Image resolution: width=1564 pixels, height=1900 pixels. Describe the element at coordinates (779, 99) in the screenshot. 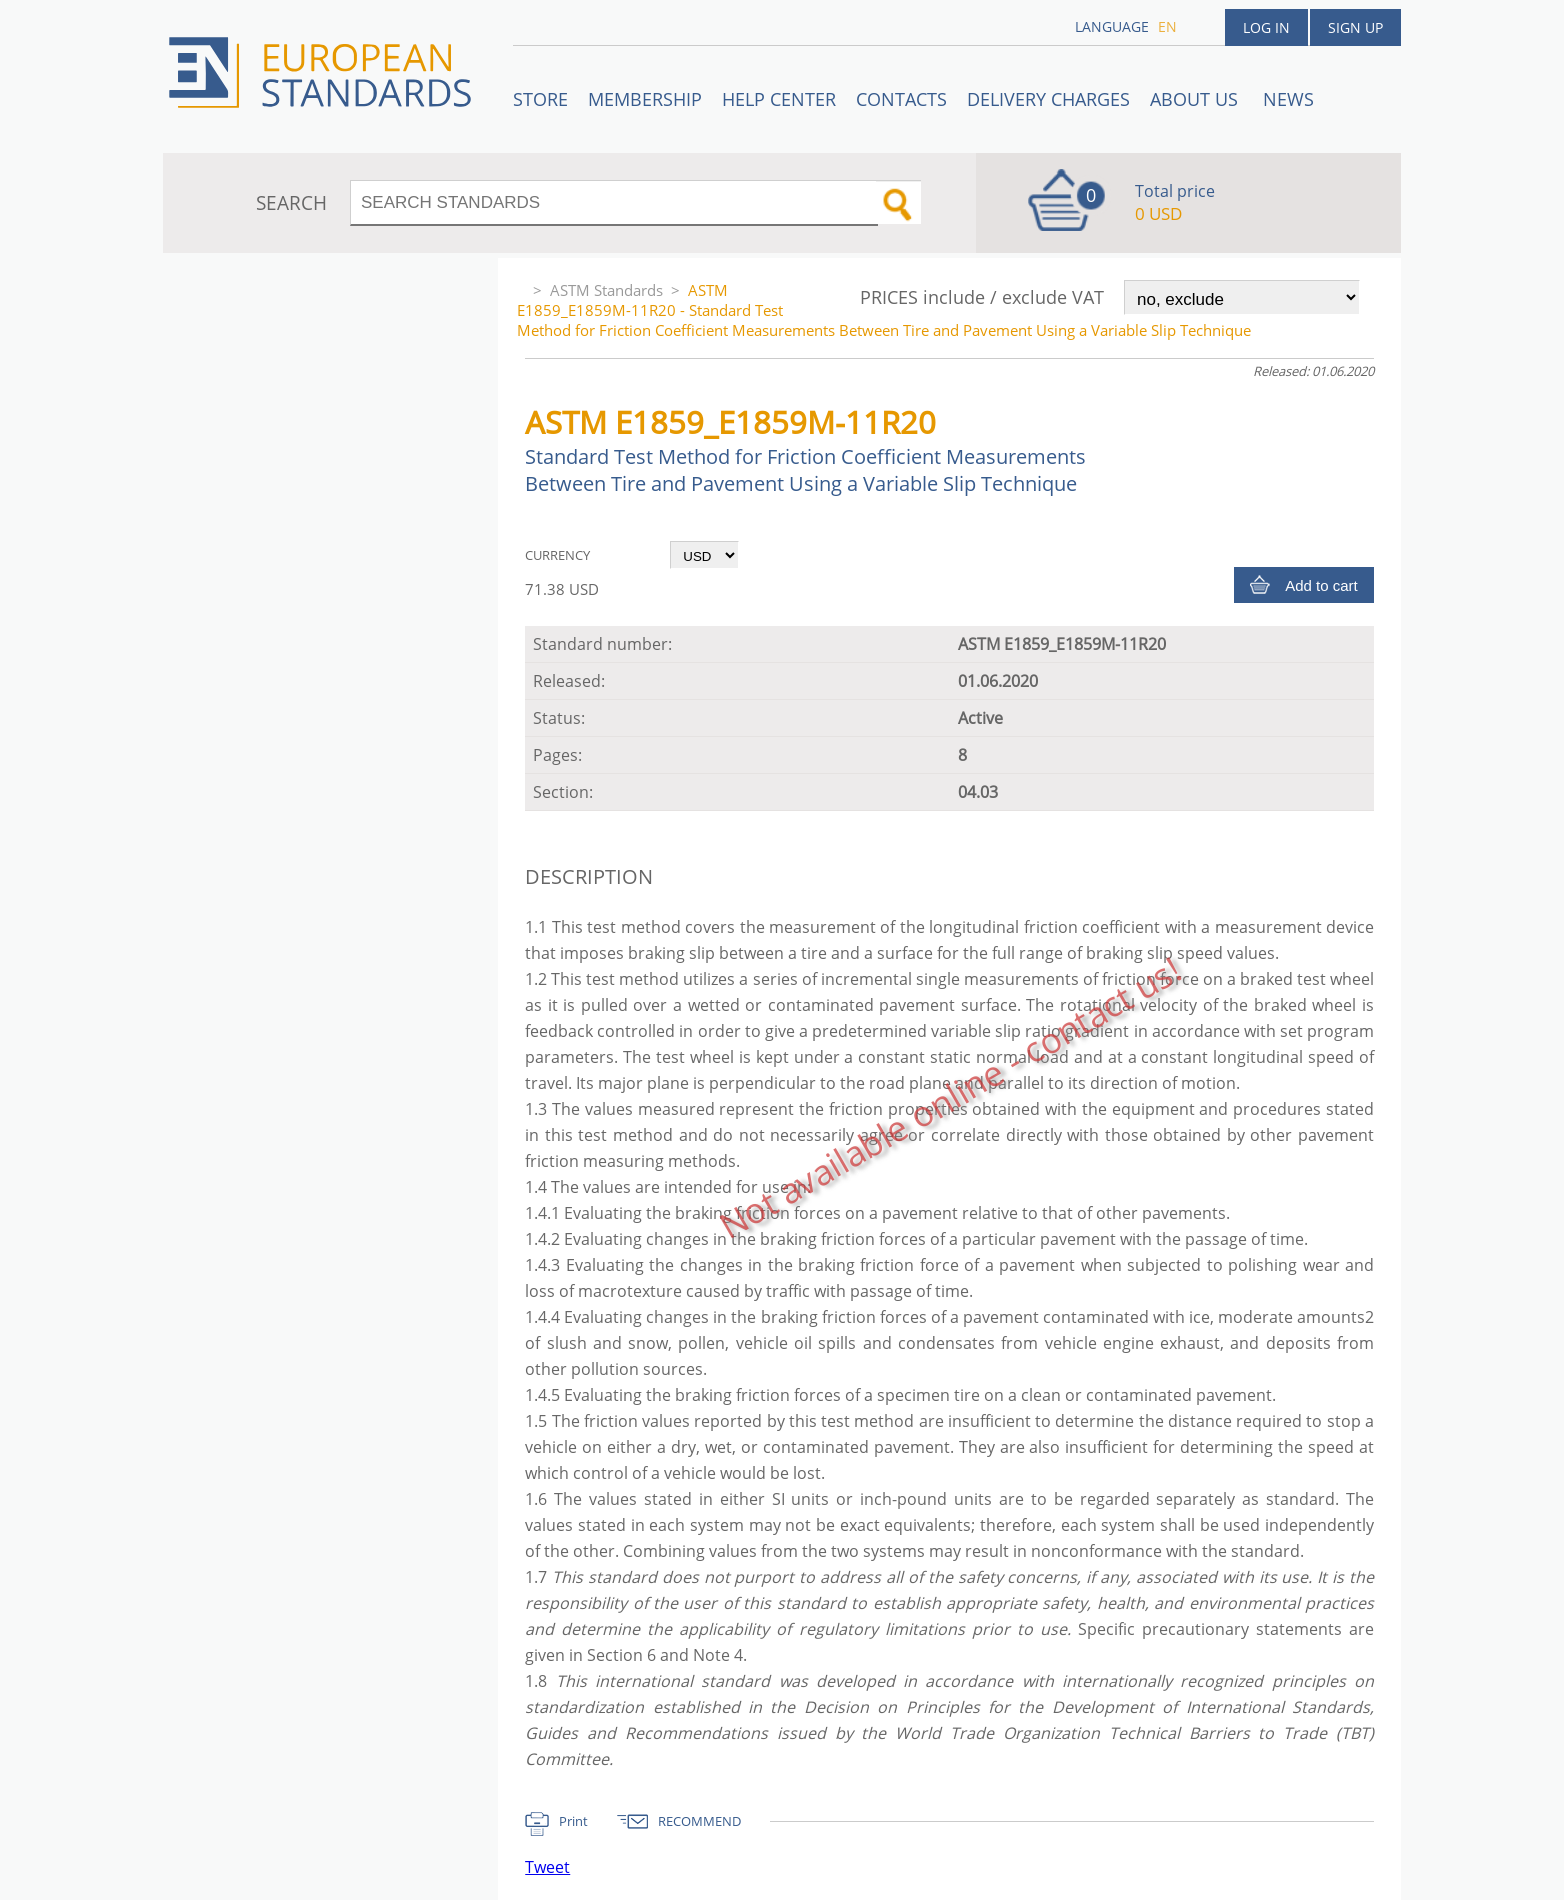

I see `Help center` at that location.